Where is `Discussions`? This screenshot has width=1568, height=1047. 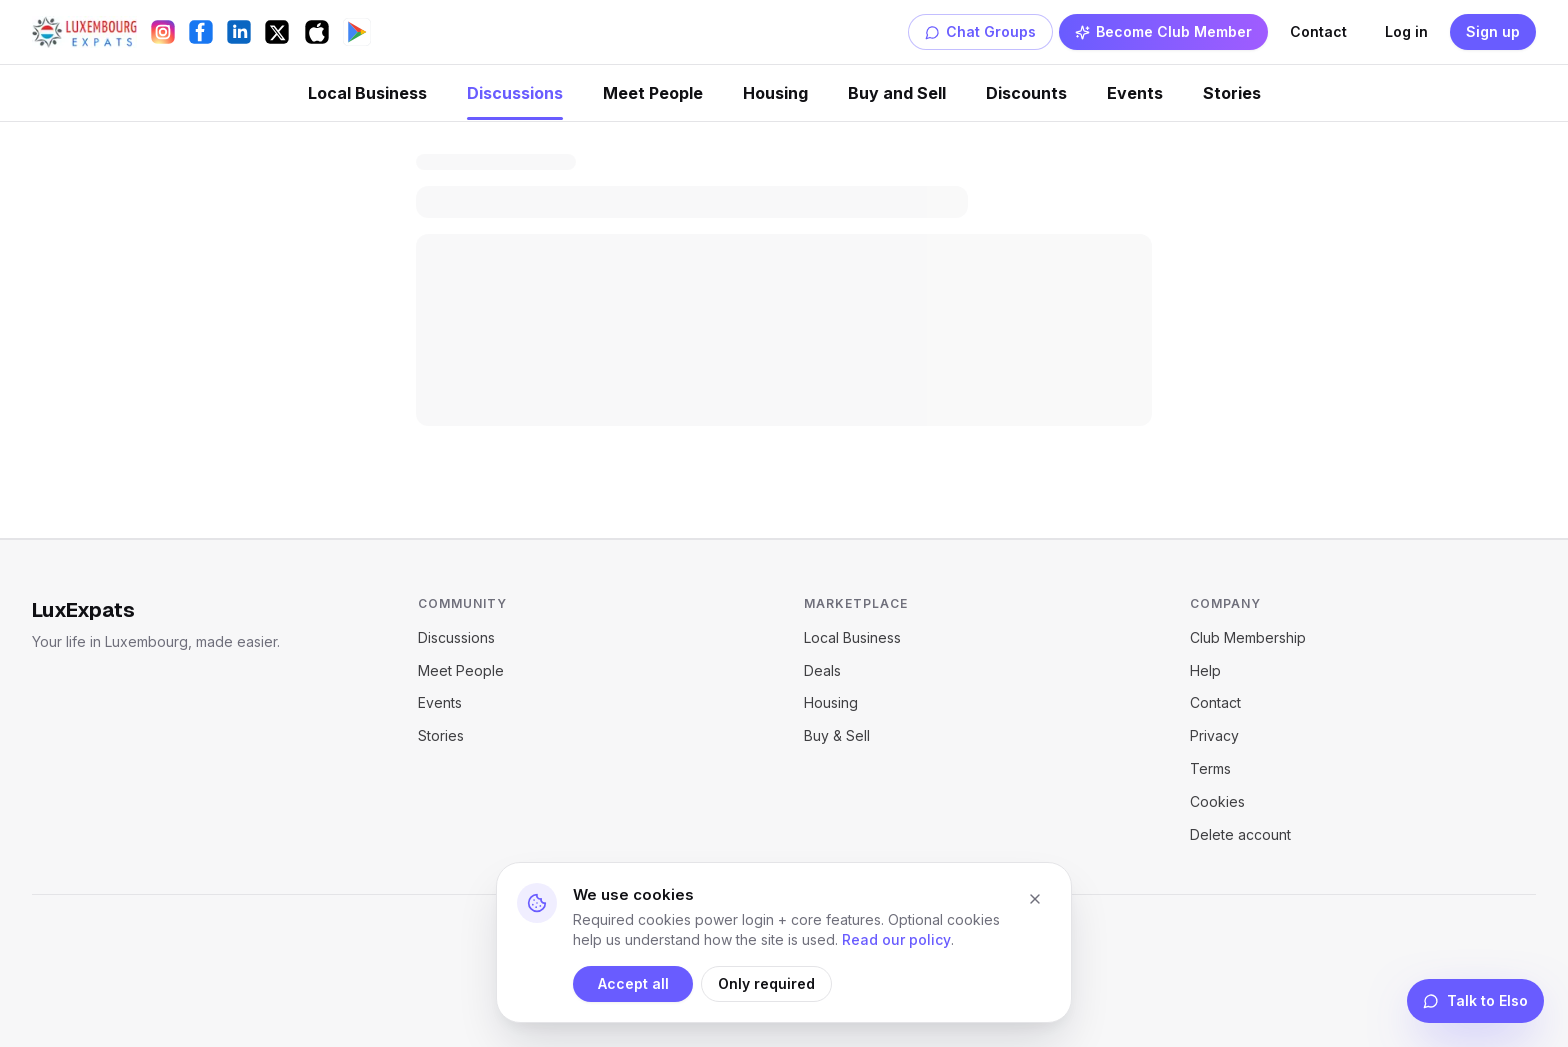 Discussions is located at coordinates (515, 93).